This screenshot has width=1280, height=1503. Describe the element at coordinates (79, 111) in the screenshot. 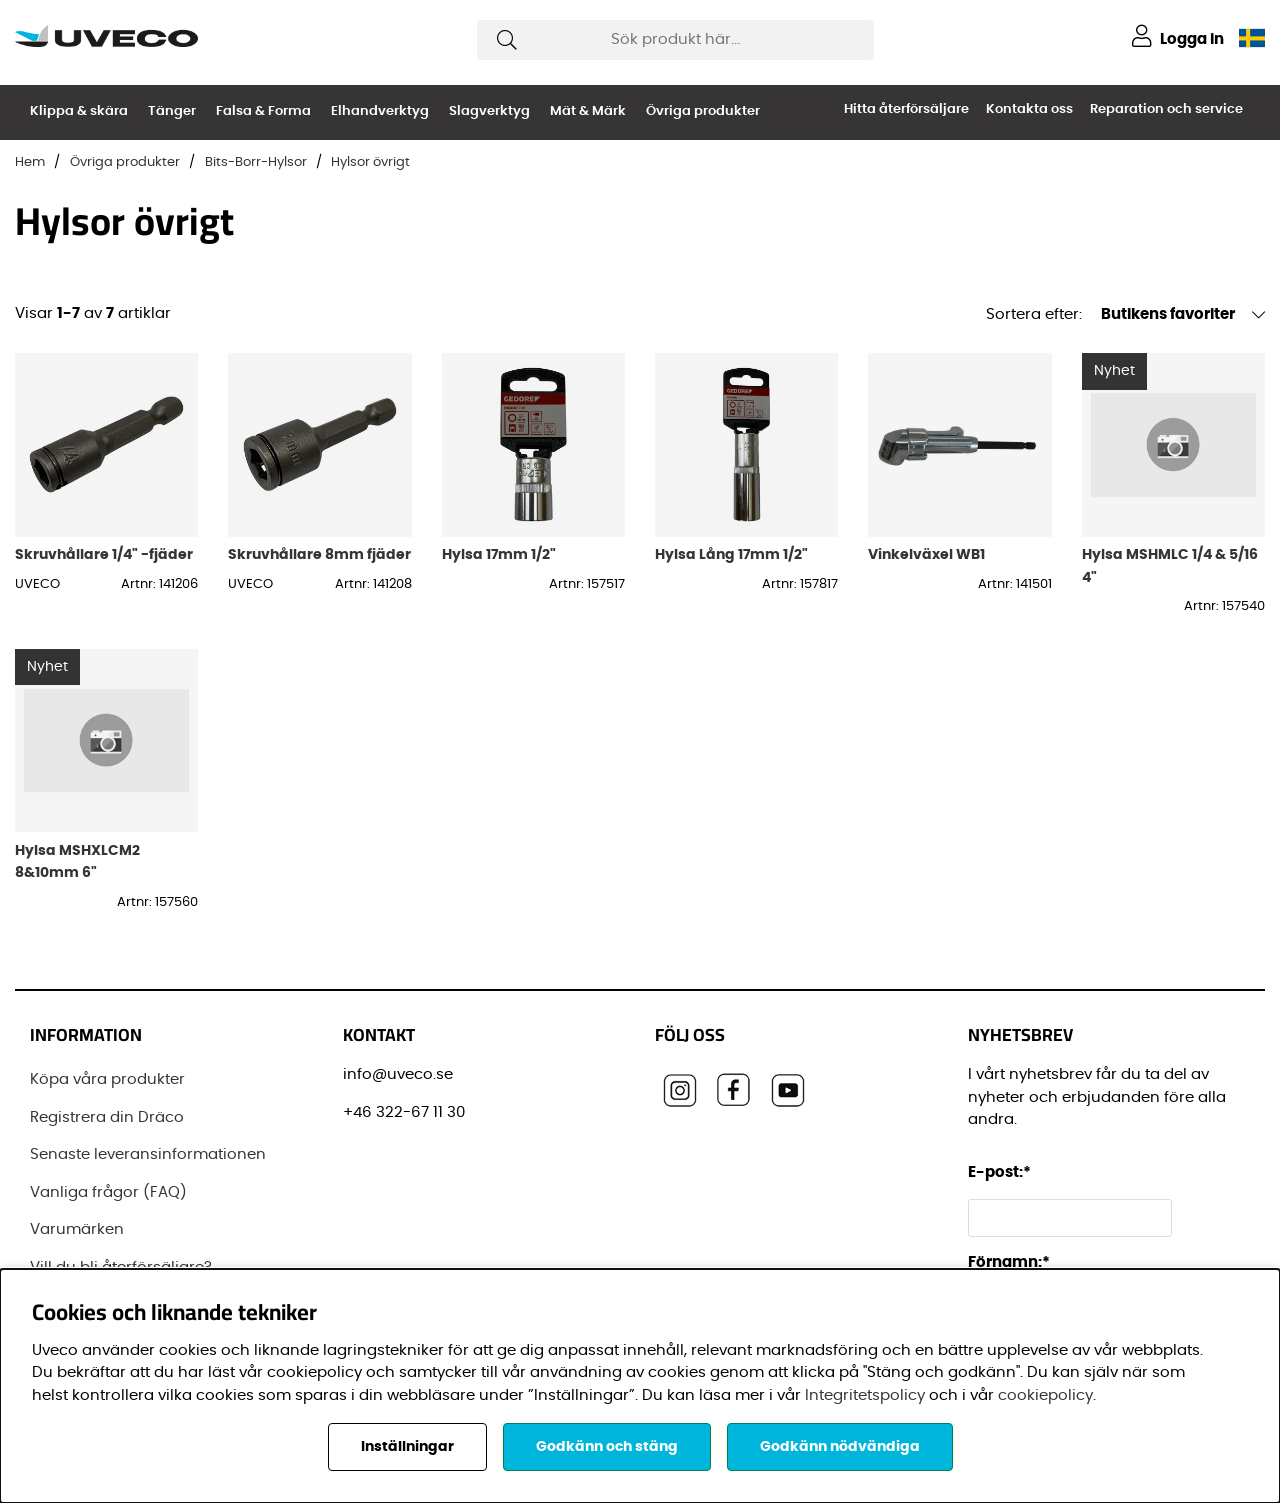

I see `Klippa & skära` at that location.